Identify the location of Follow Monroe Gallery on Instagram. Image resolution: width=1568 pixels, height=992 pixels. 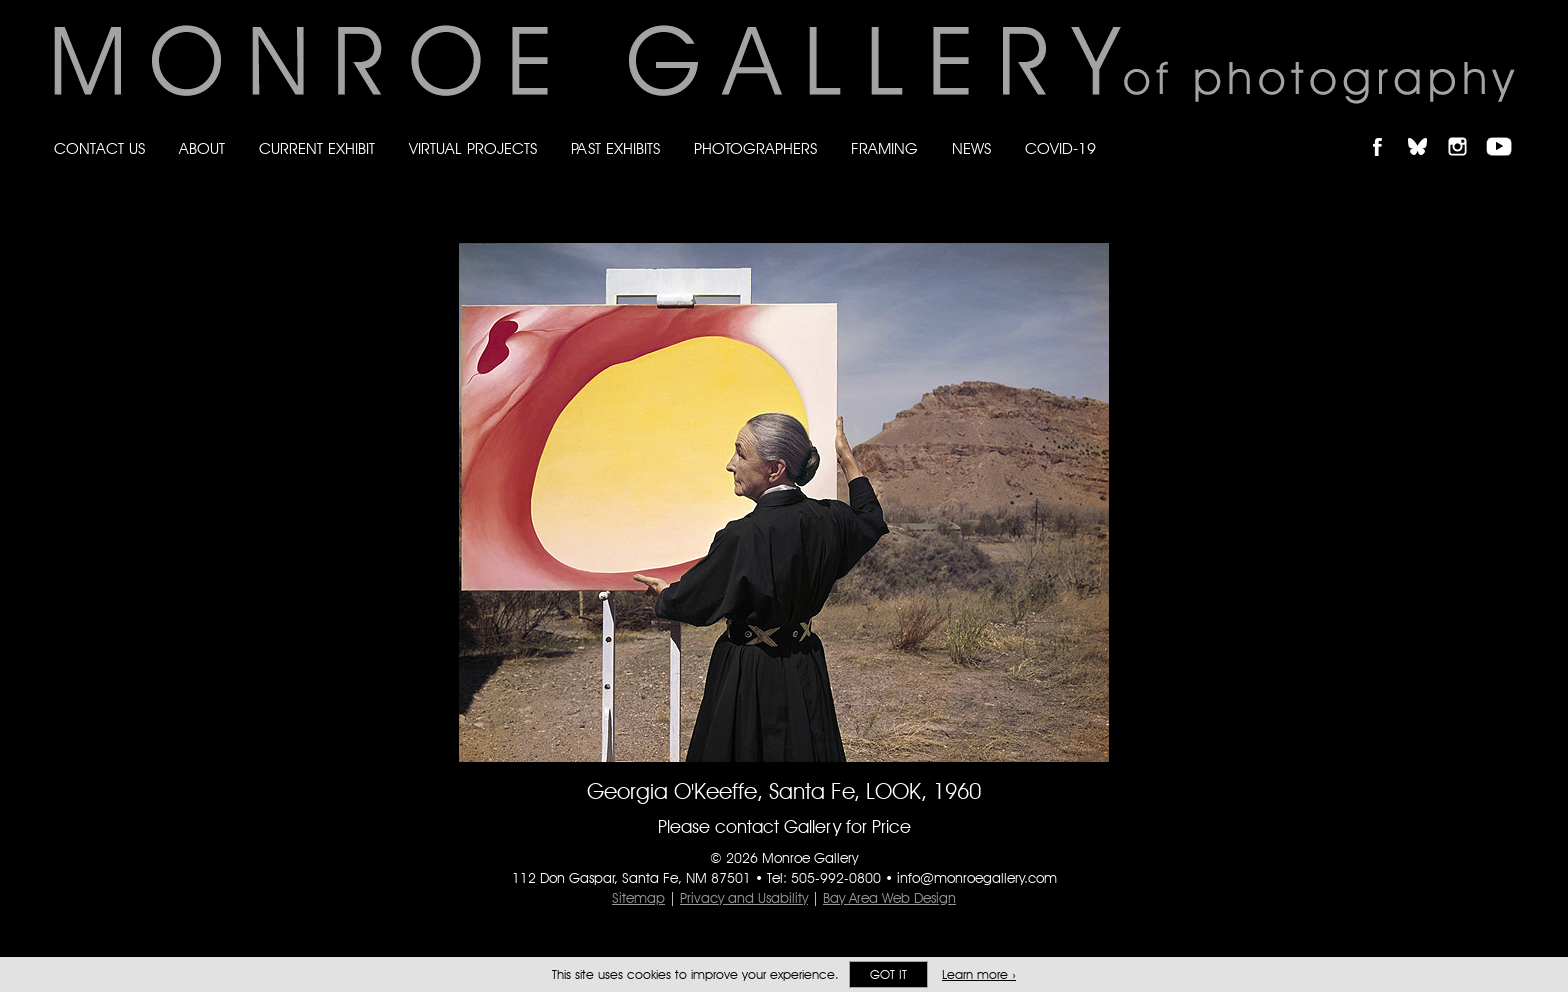
(1466, 129).